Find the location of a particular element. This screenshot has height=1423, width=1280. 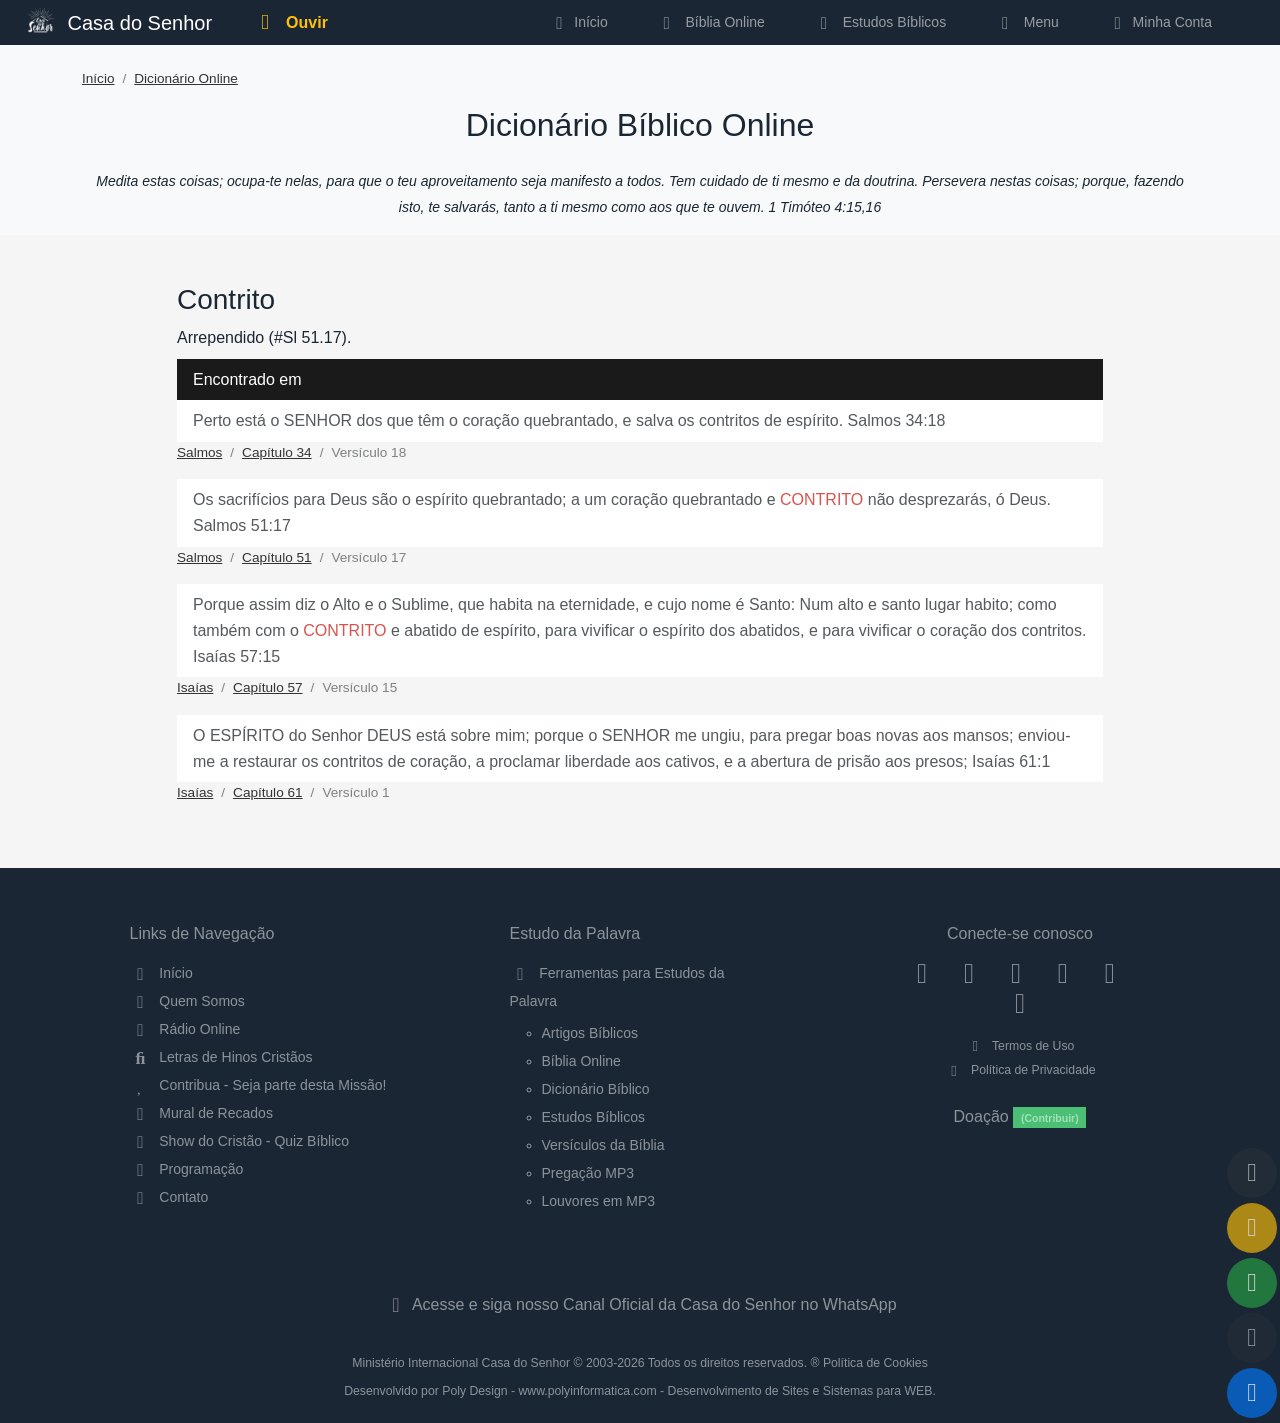

[Twitter] is located at coordinates (1016, 973).